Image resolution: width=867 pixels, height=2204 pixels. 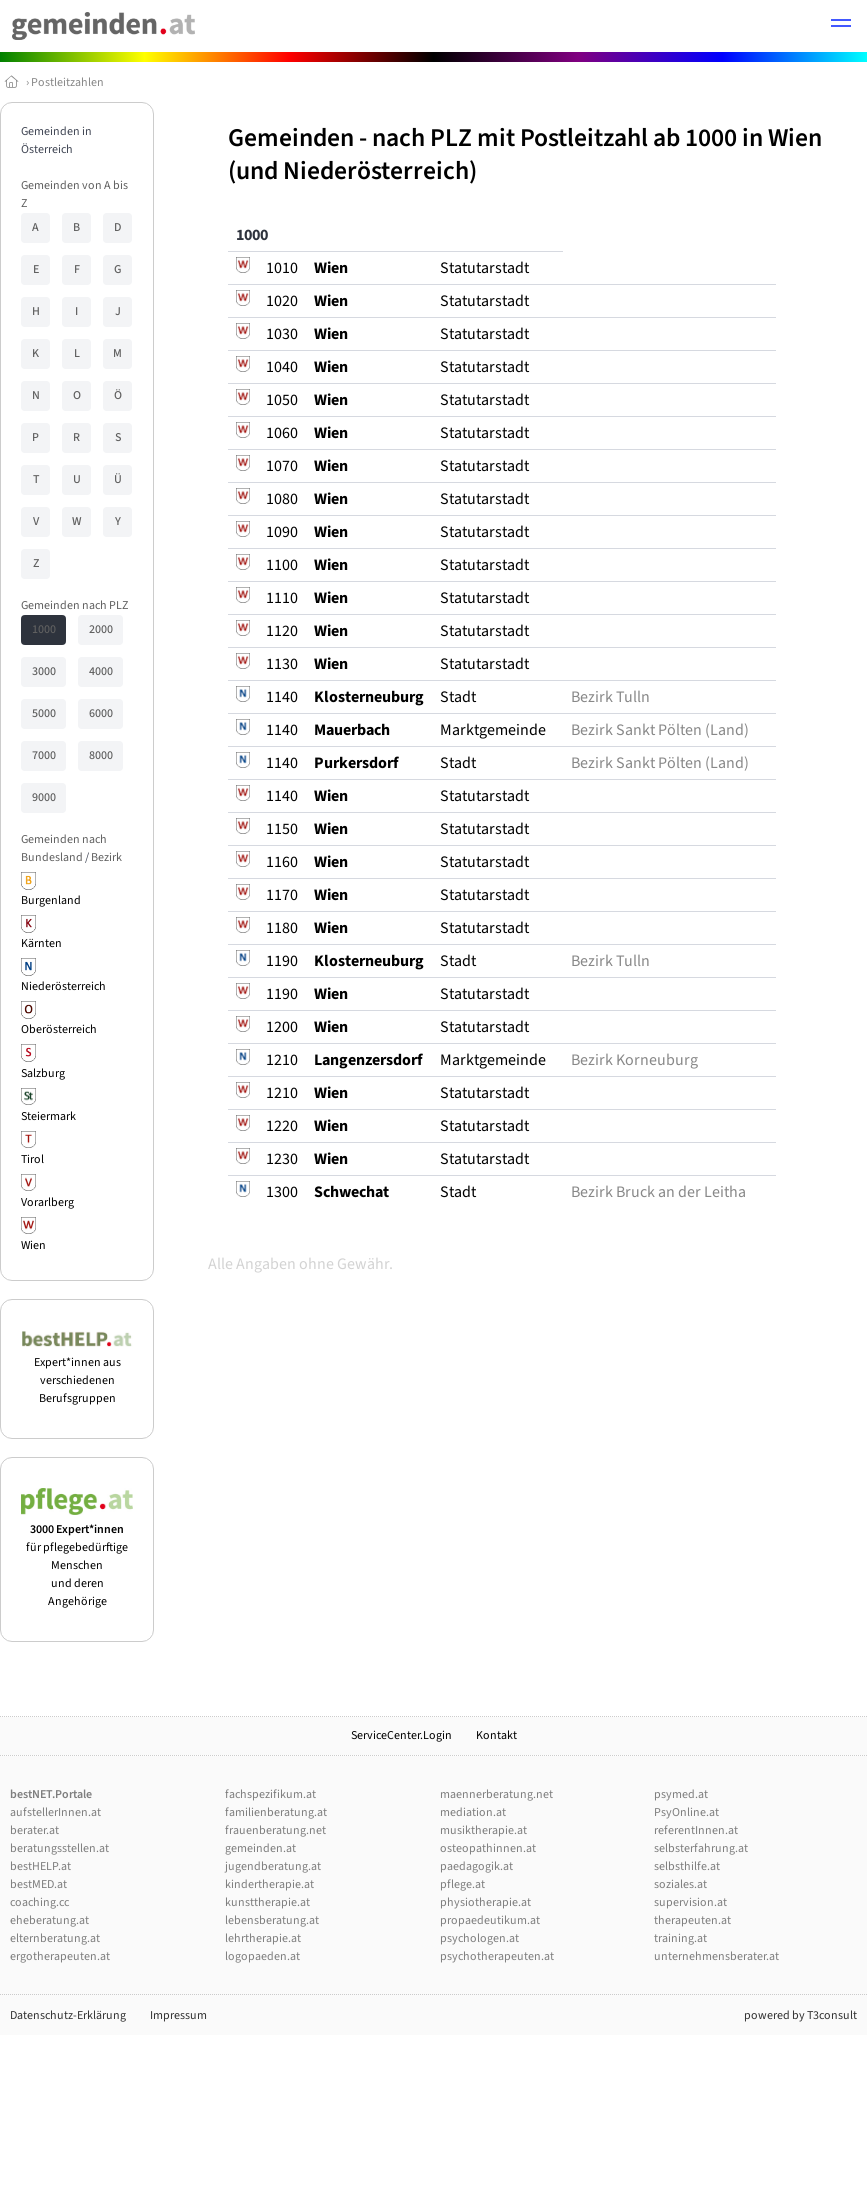 I want to click on maennerberatung.net, so click(x=496, y=1794).